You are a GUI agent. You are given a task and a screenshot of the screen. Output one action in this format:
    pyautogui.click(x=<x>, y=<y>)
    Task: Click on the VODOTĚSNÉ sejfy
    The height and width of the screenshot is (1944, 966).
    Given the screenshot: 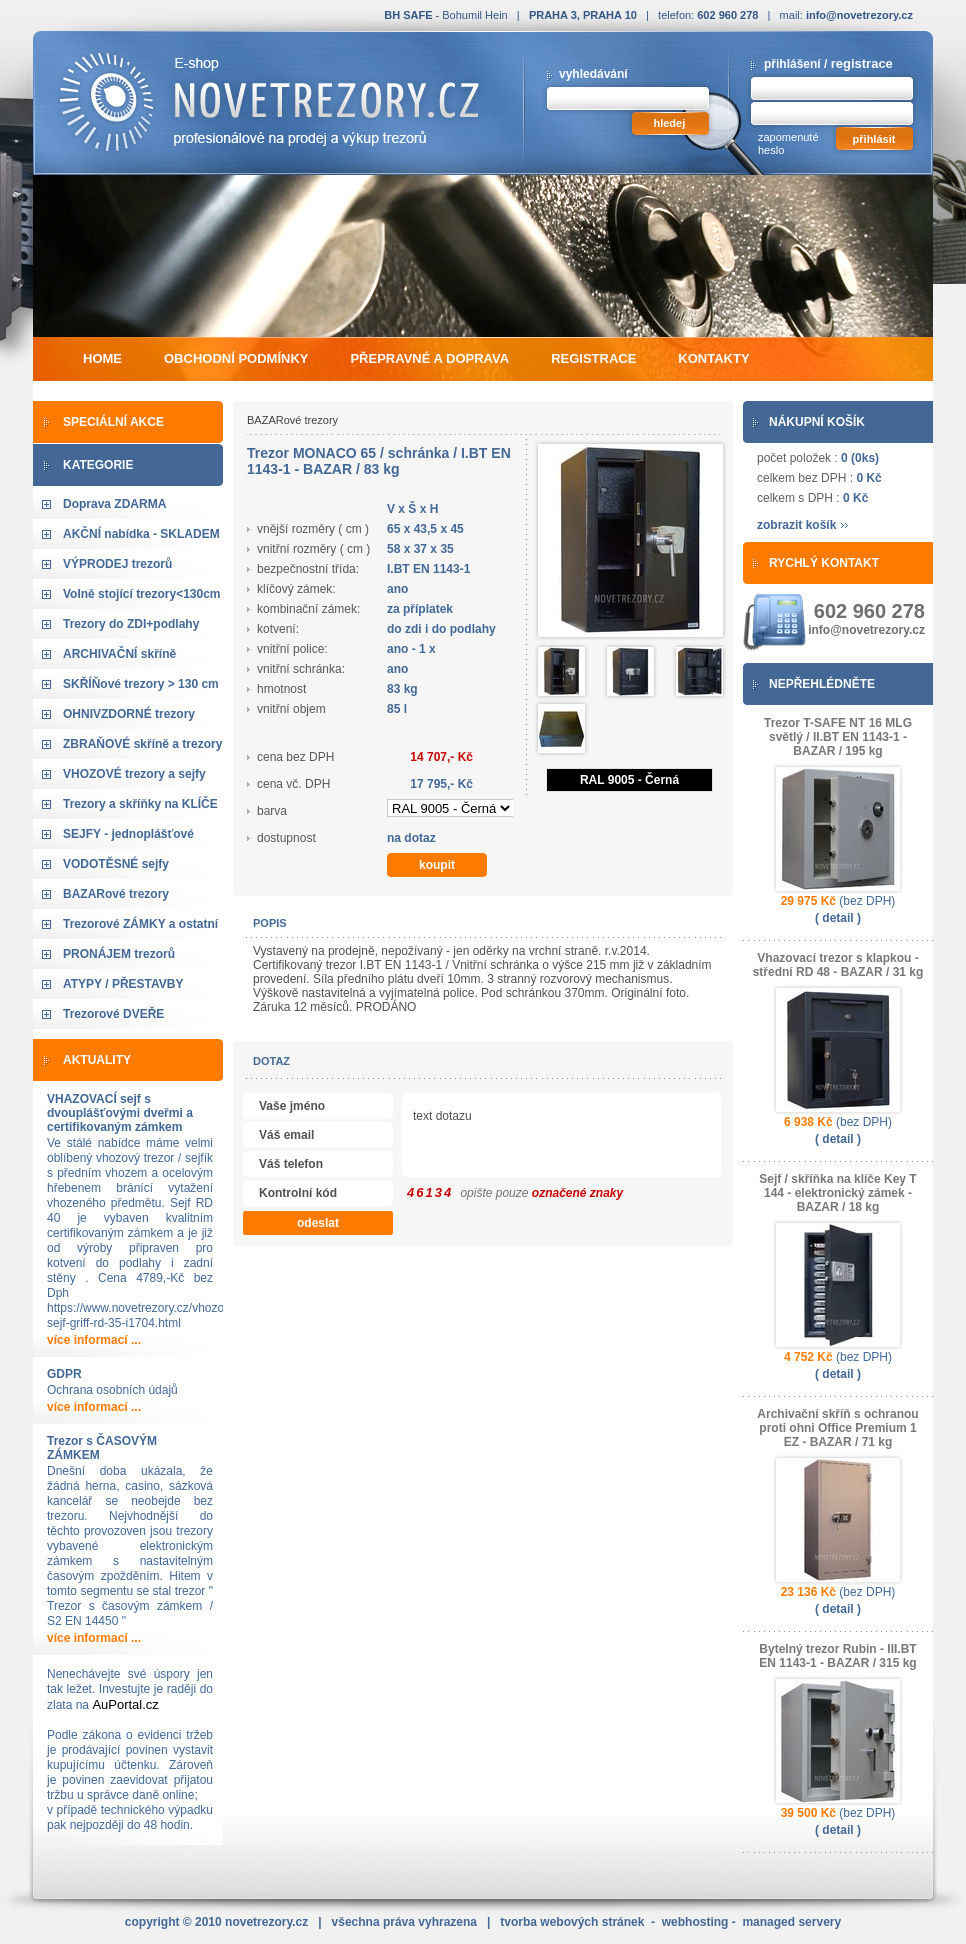 What is the action you would take?
    pyautogui.click(x=116, y=864)
    